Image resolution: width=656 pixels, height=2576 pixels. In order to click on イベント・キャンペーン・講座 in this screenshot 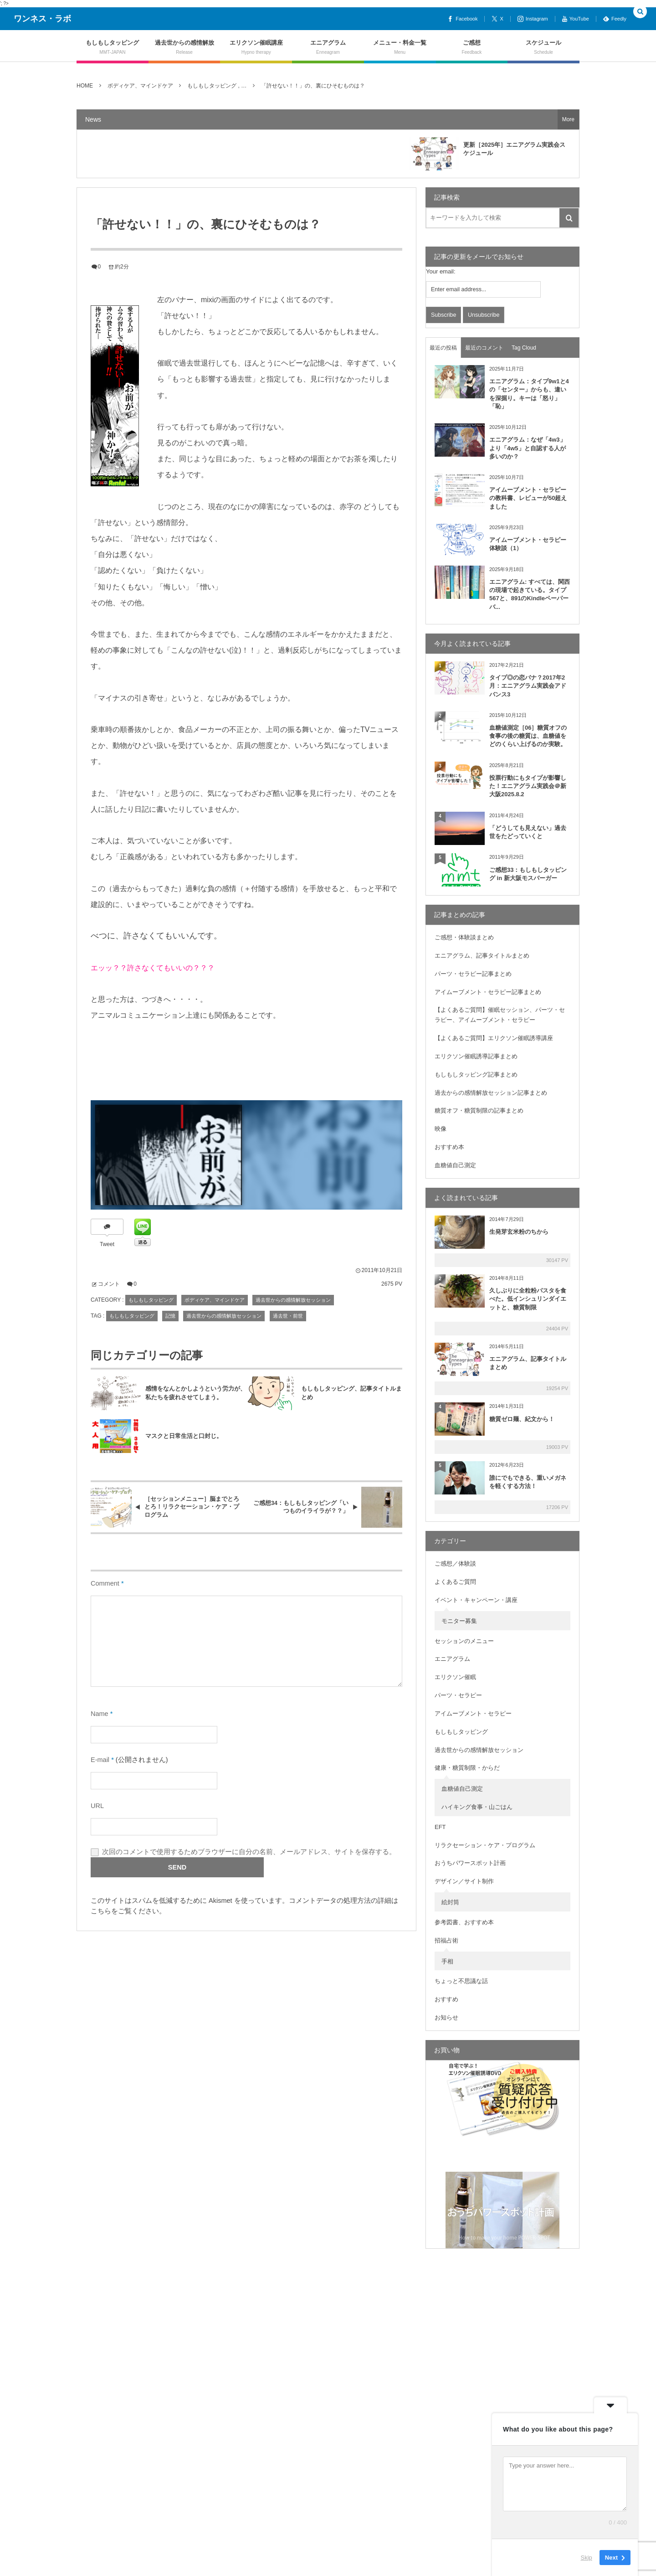, I will do `click(476, 1600)`.